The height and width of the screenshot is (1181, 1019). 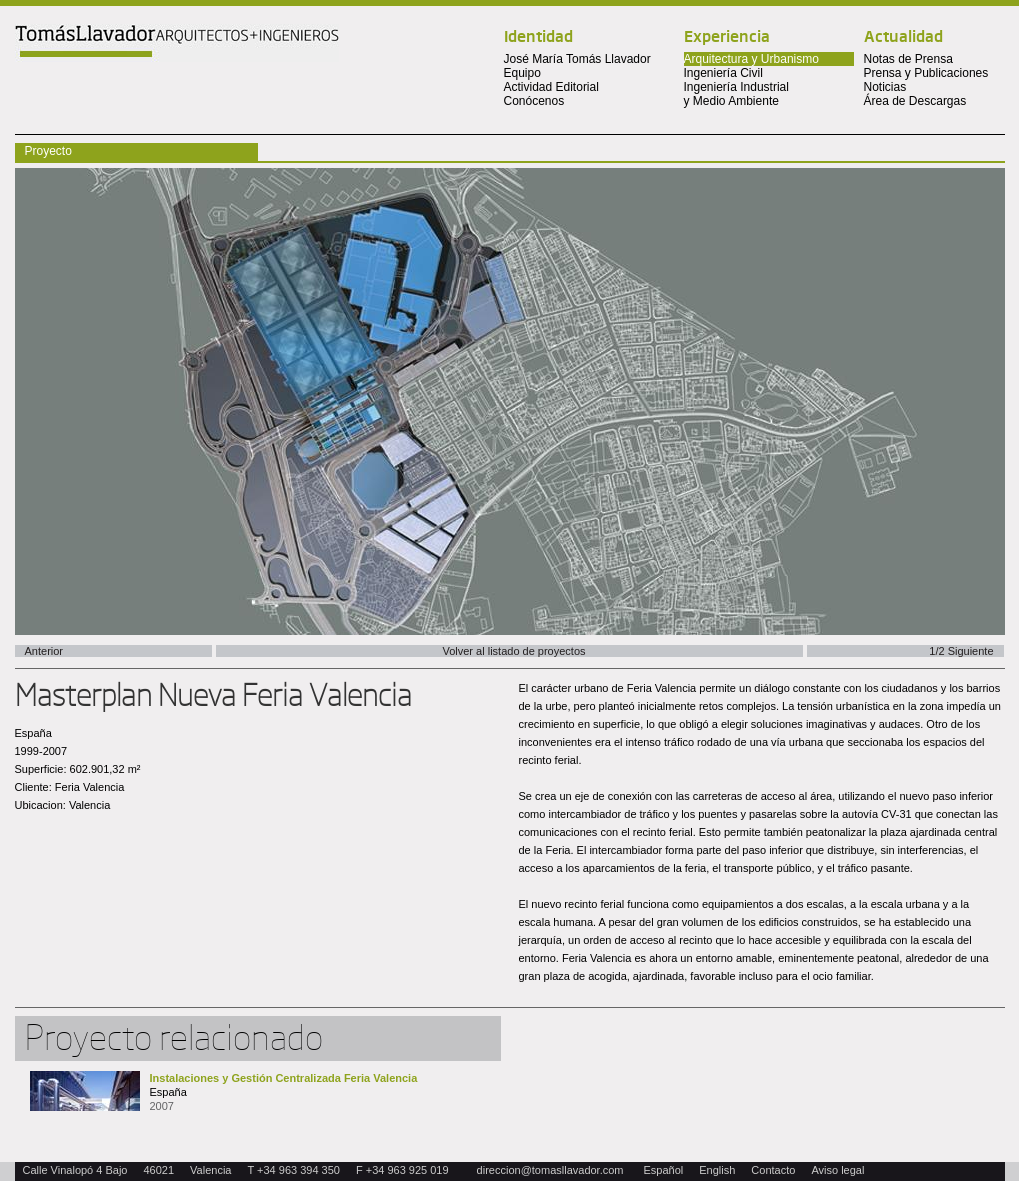 What do you see at coordinates (48, 151) in the screenshot?
I see `Proyecto` at bounding box center [48, 151].